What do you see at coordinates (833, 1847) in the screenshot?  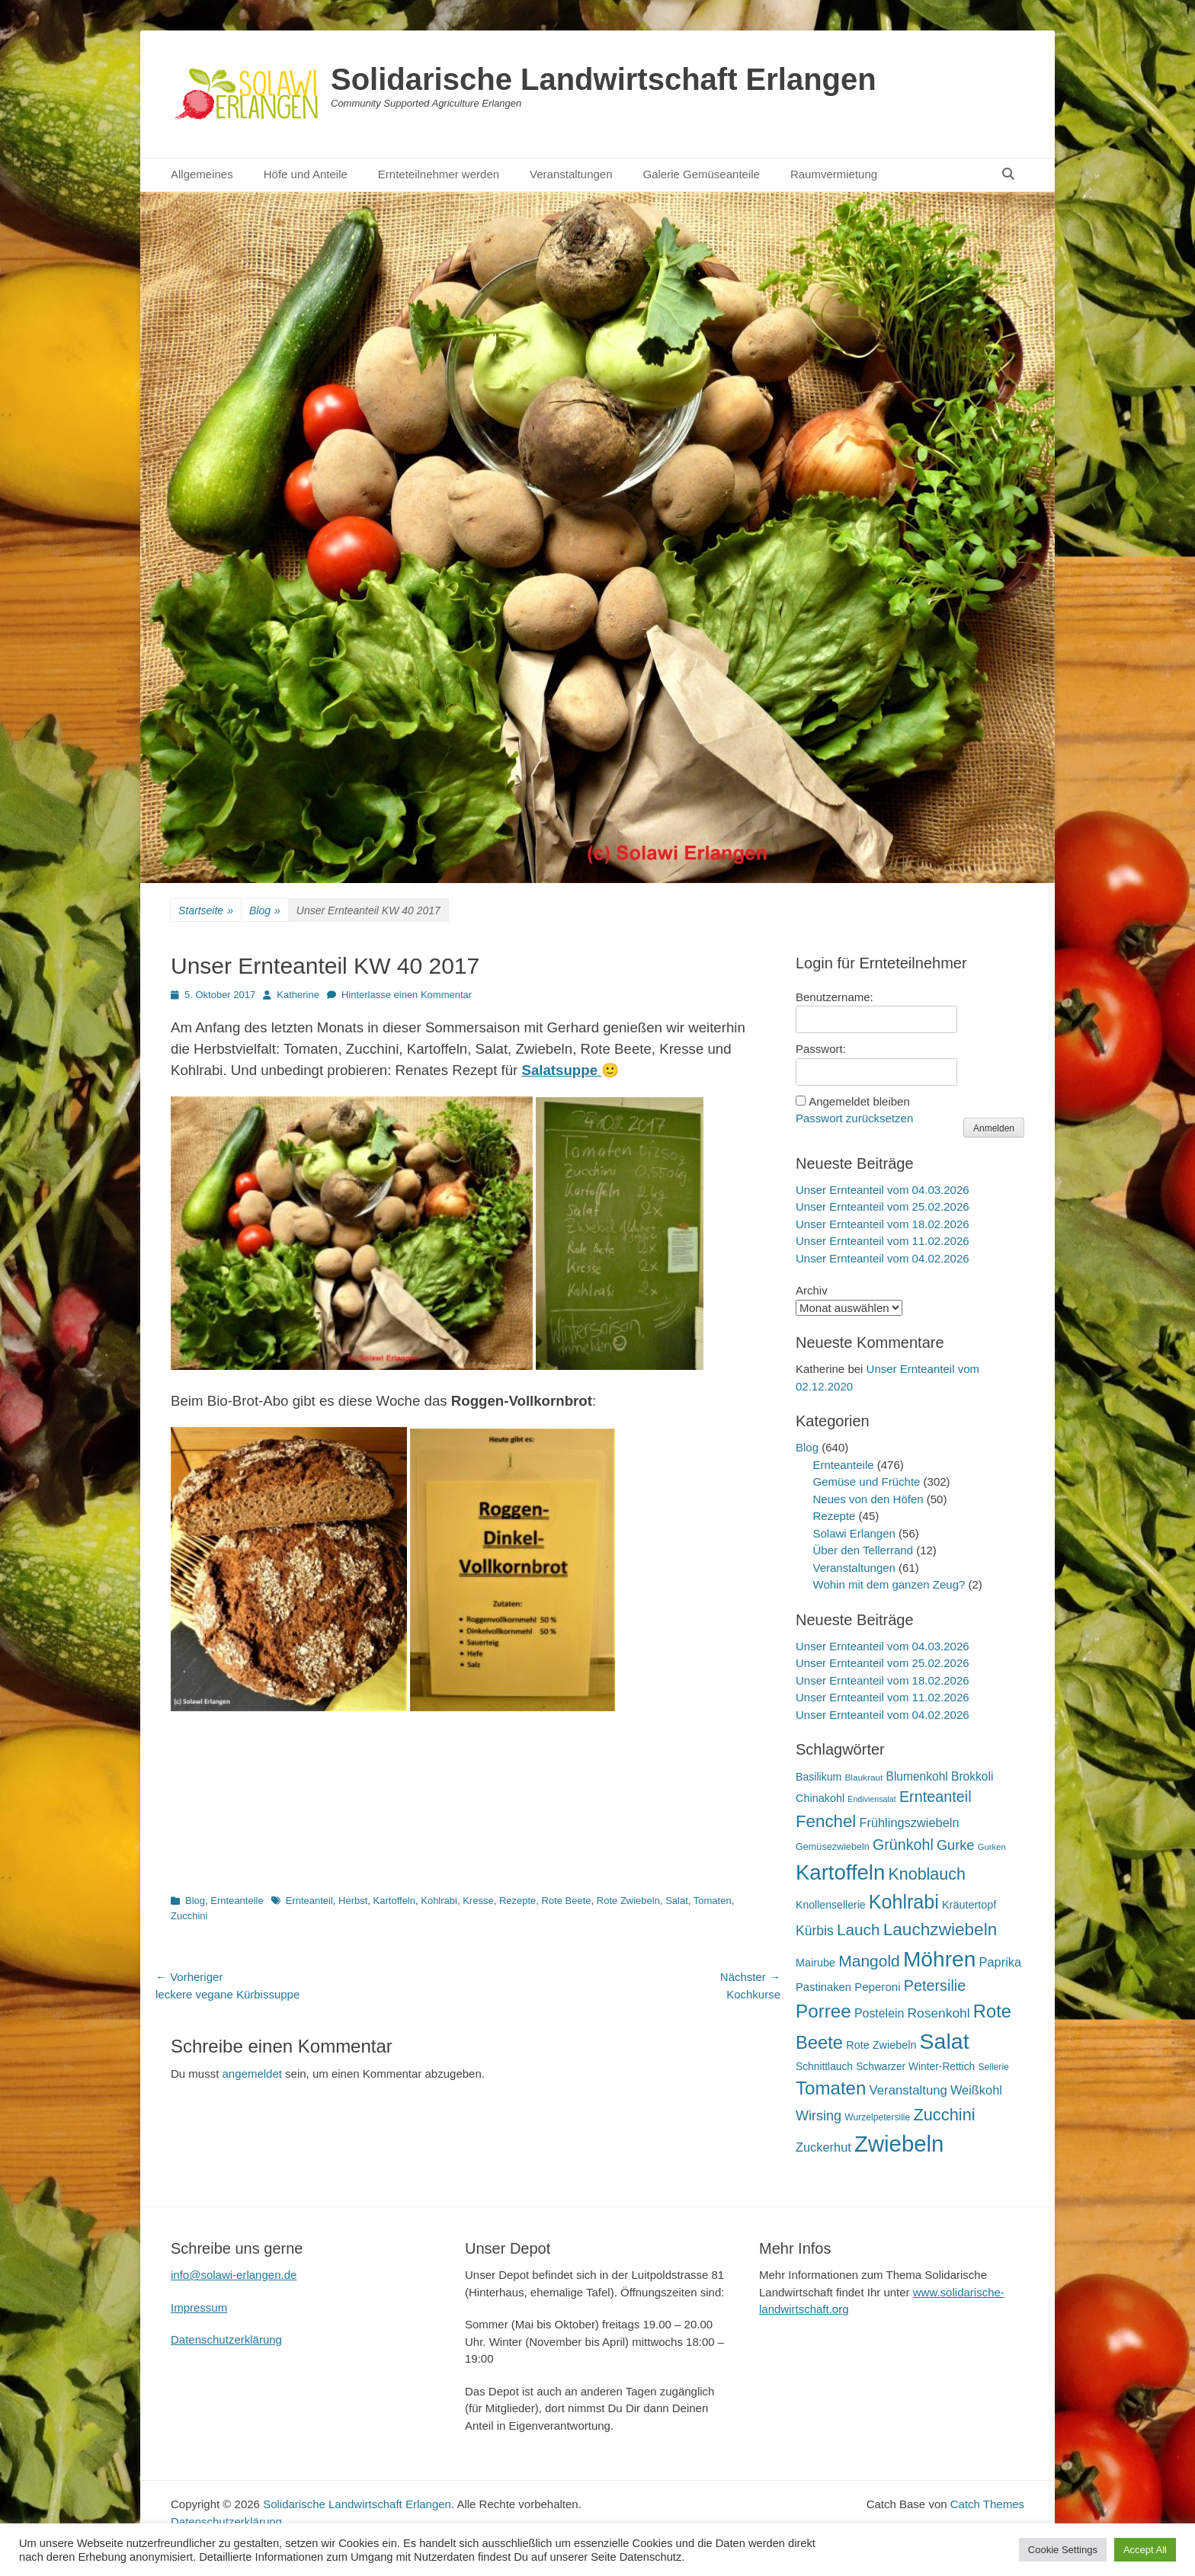 I see `Gemüsezwiebeln [Gemüsezwiebeln (16 Einträge)]` at bounding box center [833, 1847].